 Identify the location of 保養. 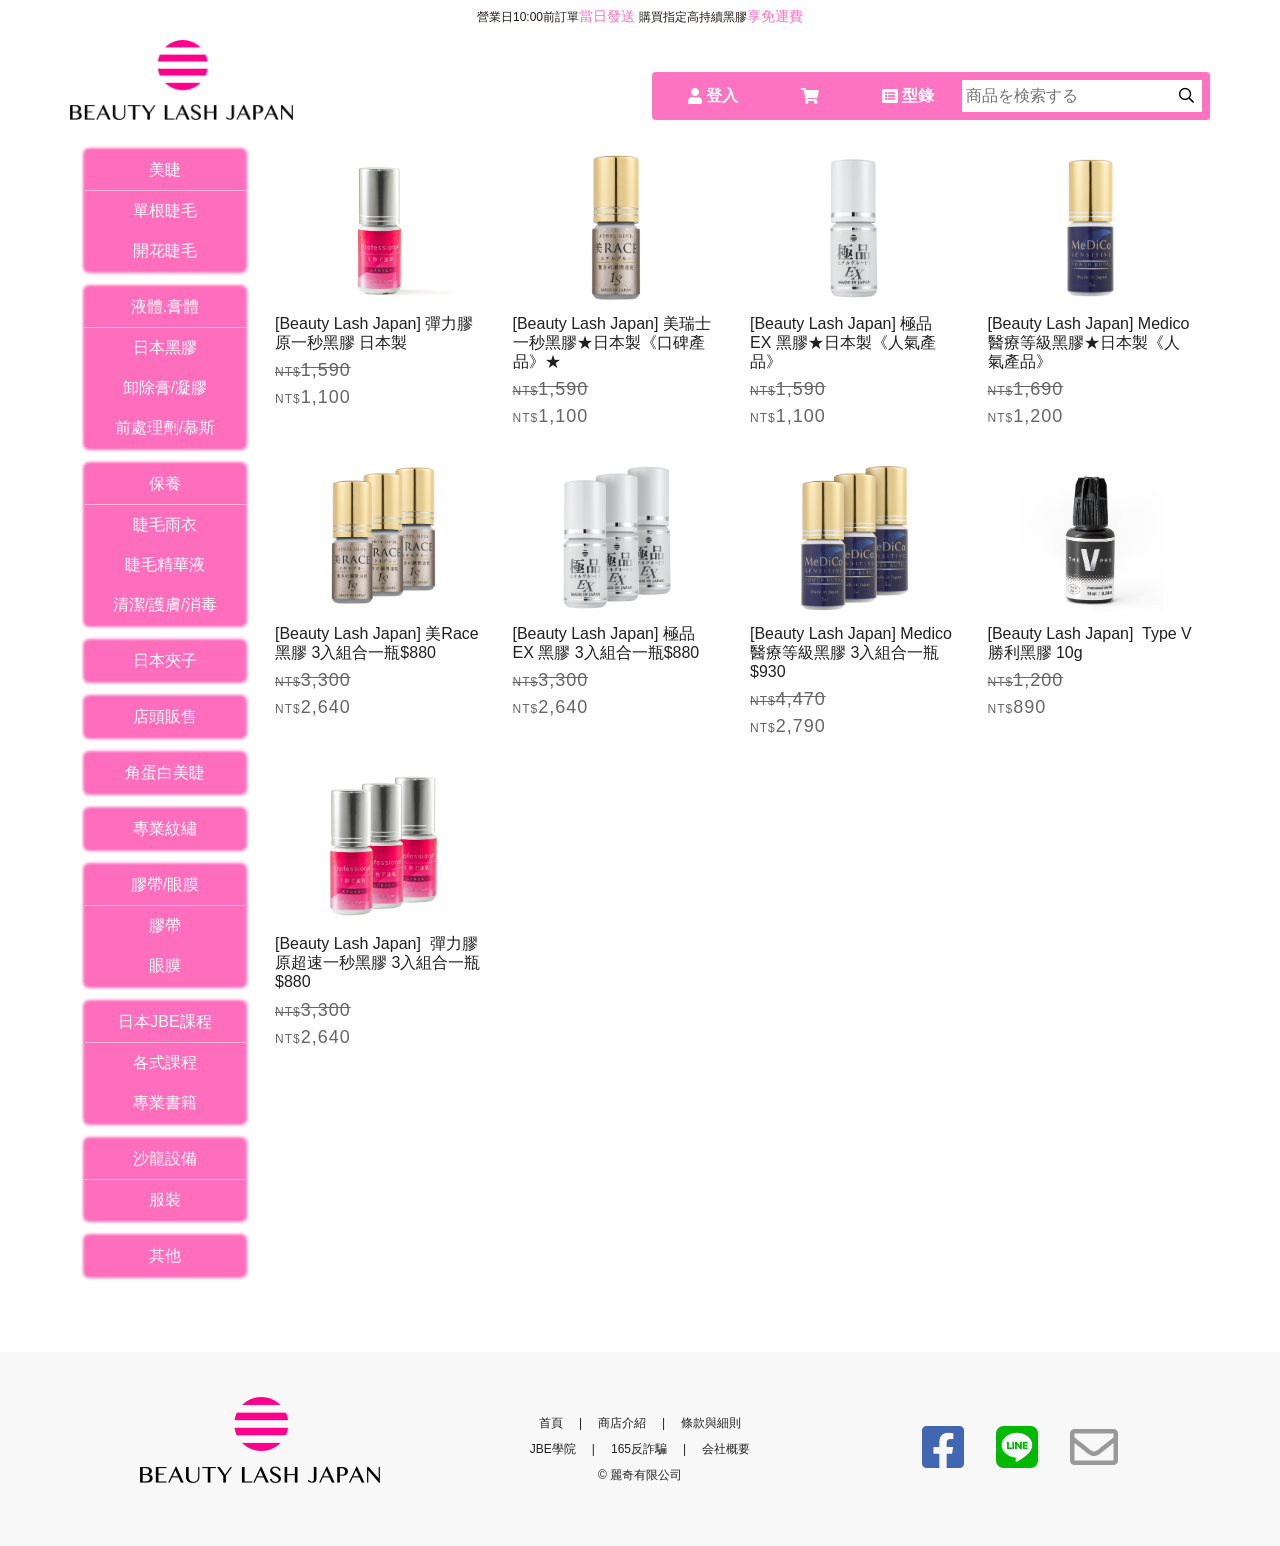
(165, 483).